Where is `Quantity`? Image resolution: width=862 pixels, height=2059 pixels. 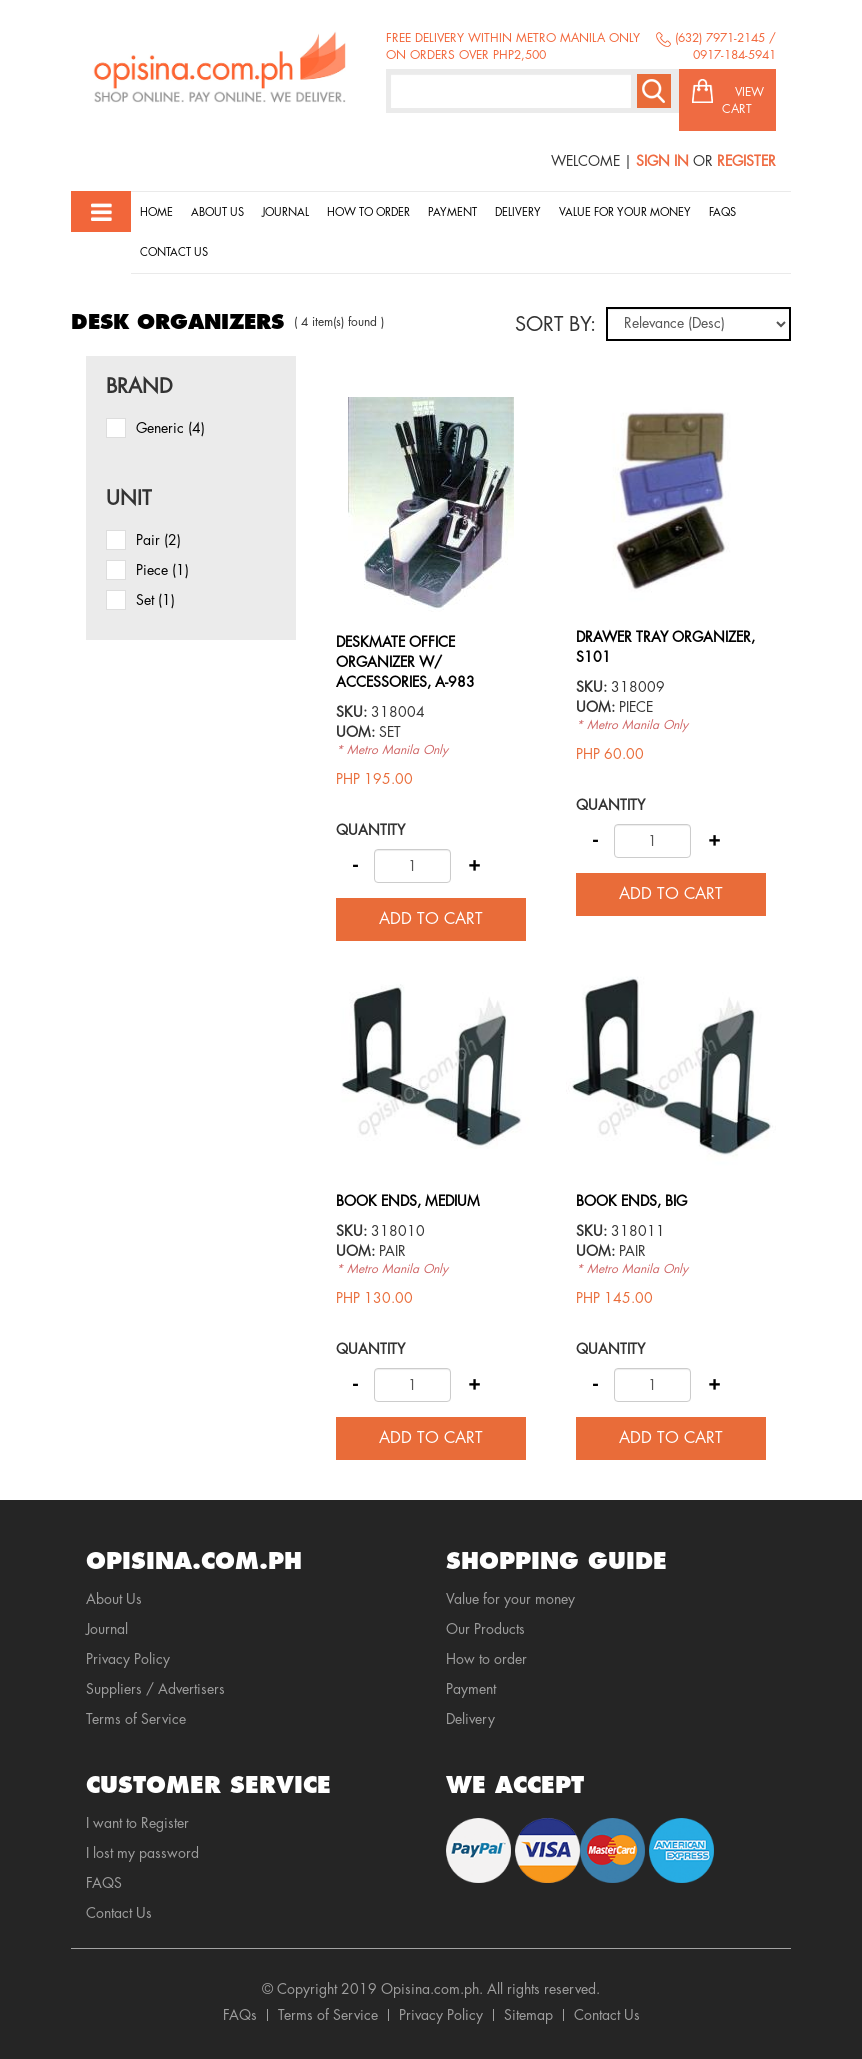 Quantity is located at coordinates (370, 830).